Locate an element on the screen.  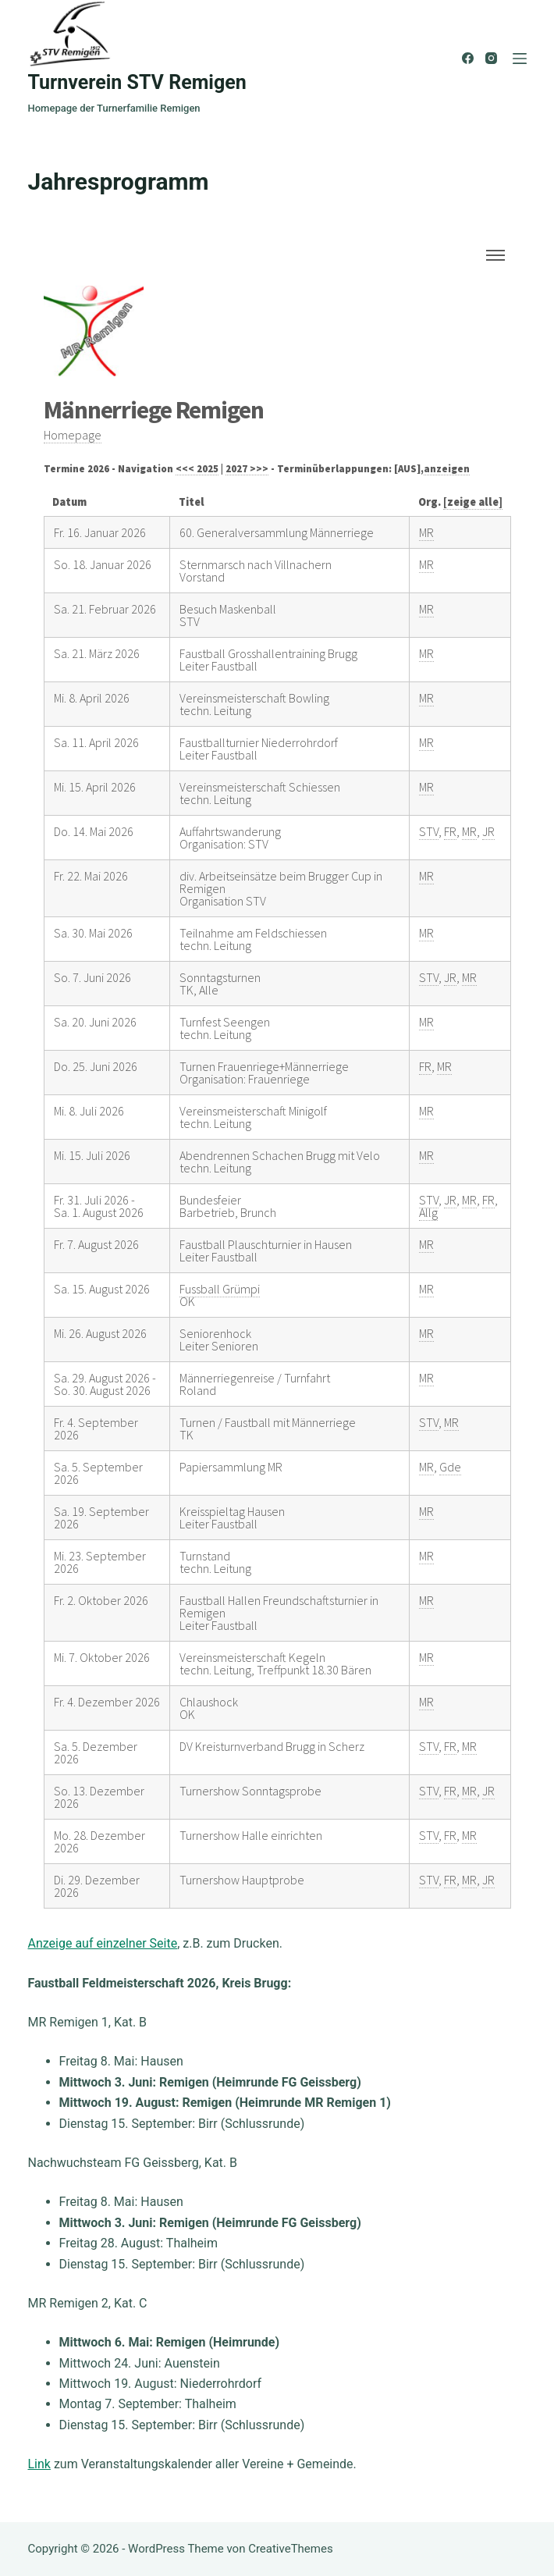
[Facebook] is located at coordinates (468, 58).